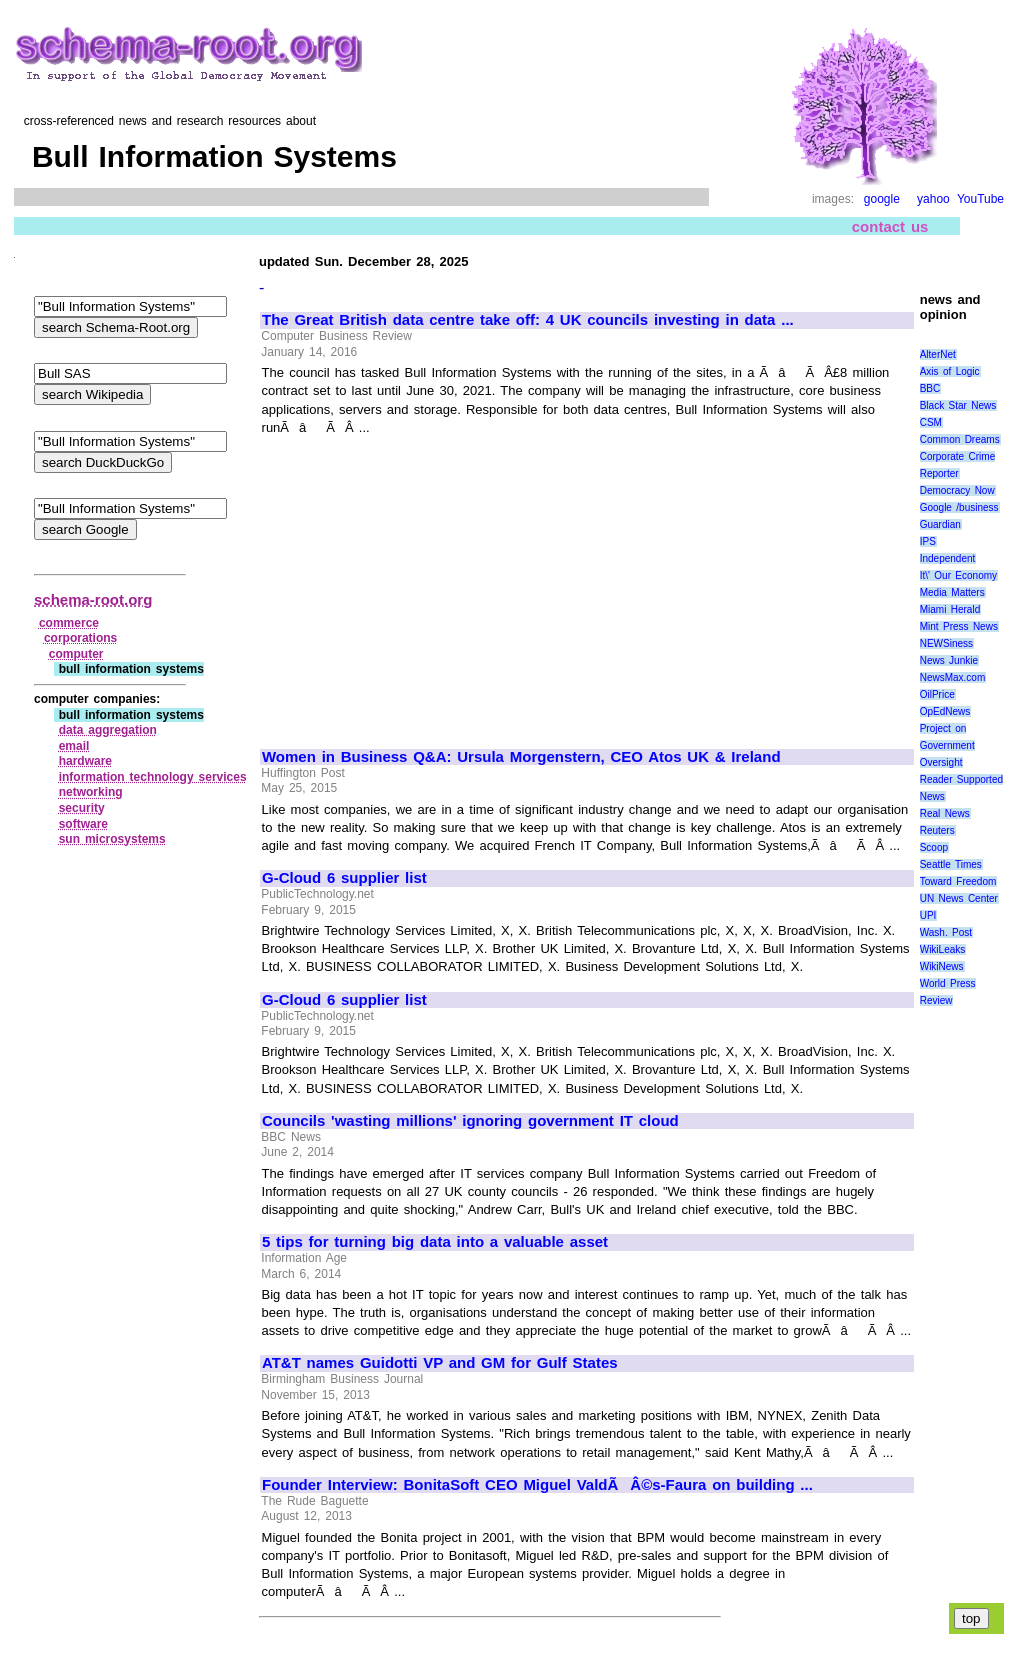 The width and height of the screenshot is (1024, 1654). What do you see at coordinates (931, 422) in the screenshot?
I see `CSM` at bounding box center [931, 422].